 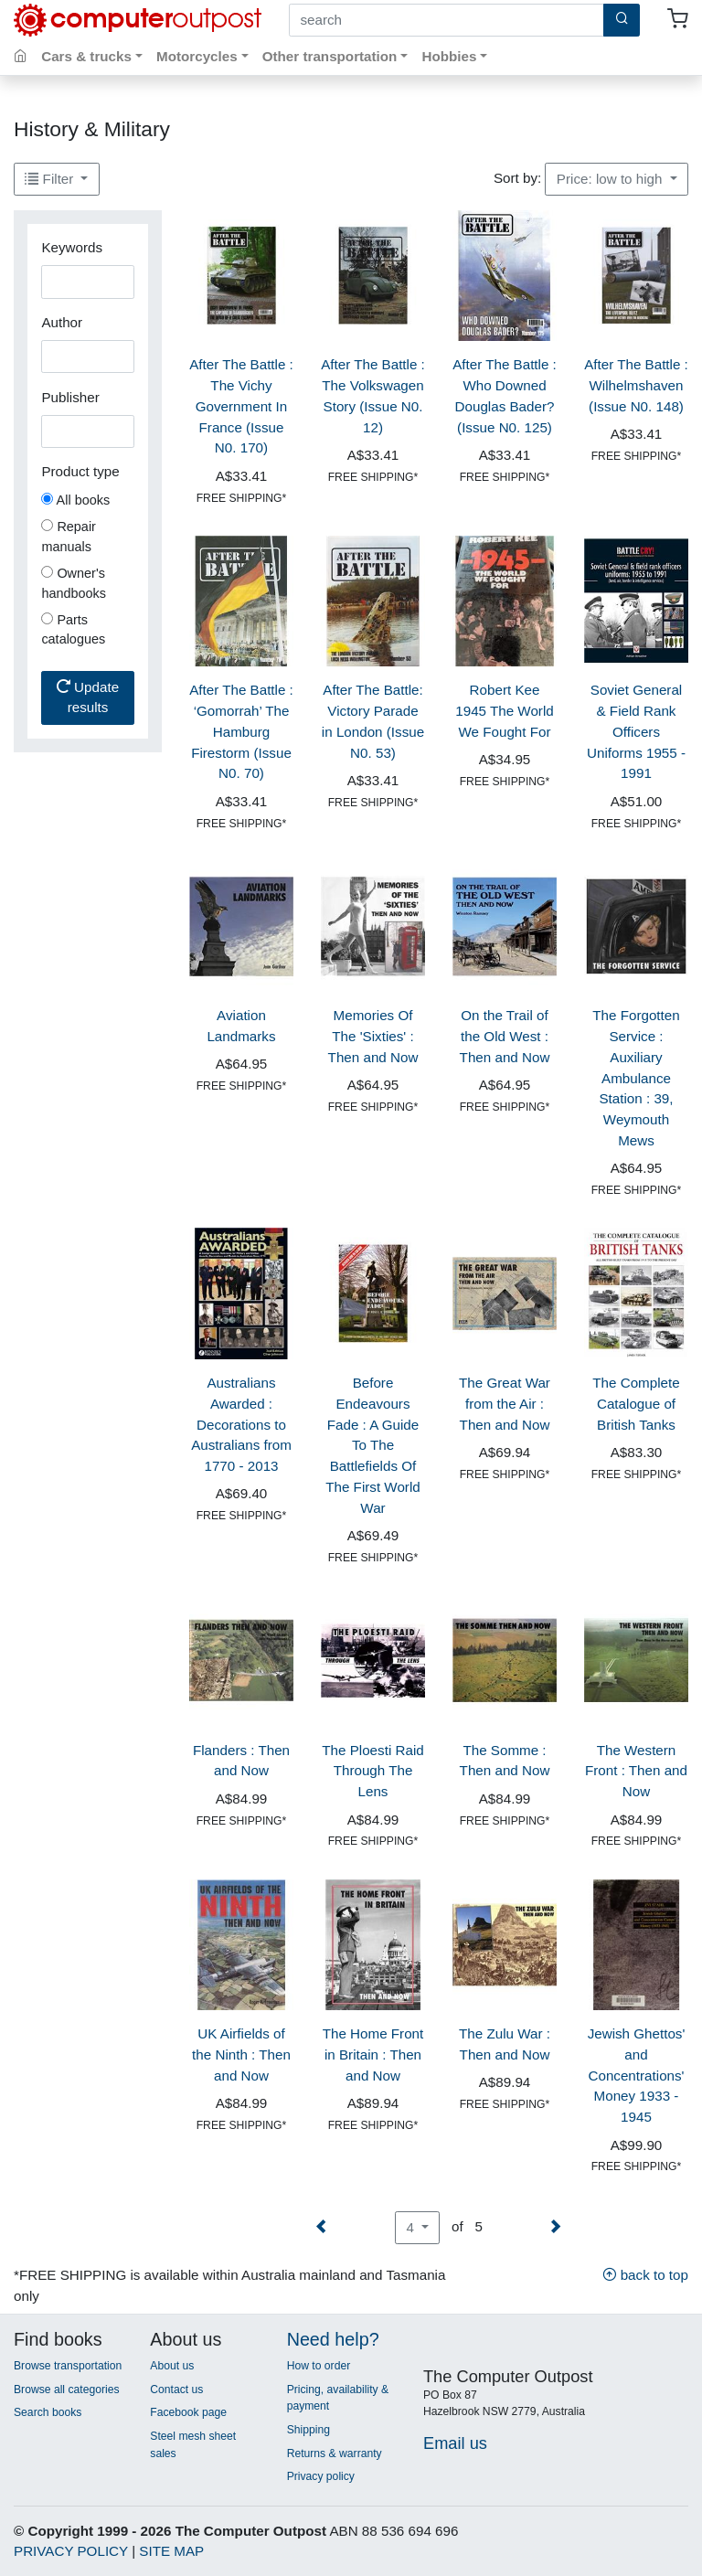 What do you see at coordinates (373, 2054) in the screenshot?
I see `The Home Front in Britain : Then and Now` at bounding box center [373, 2054].